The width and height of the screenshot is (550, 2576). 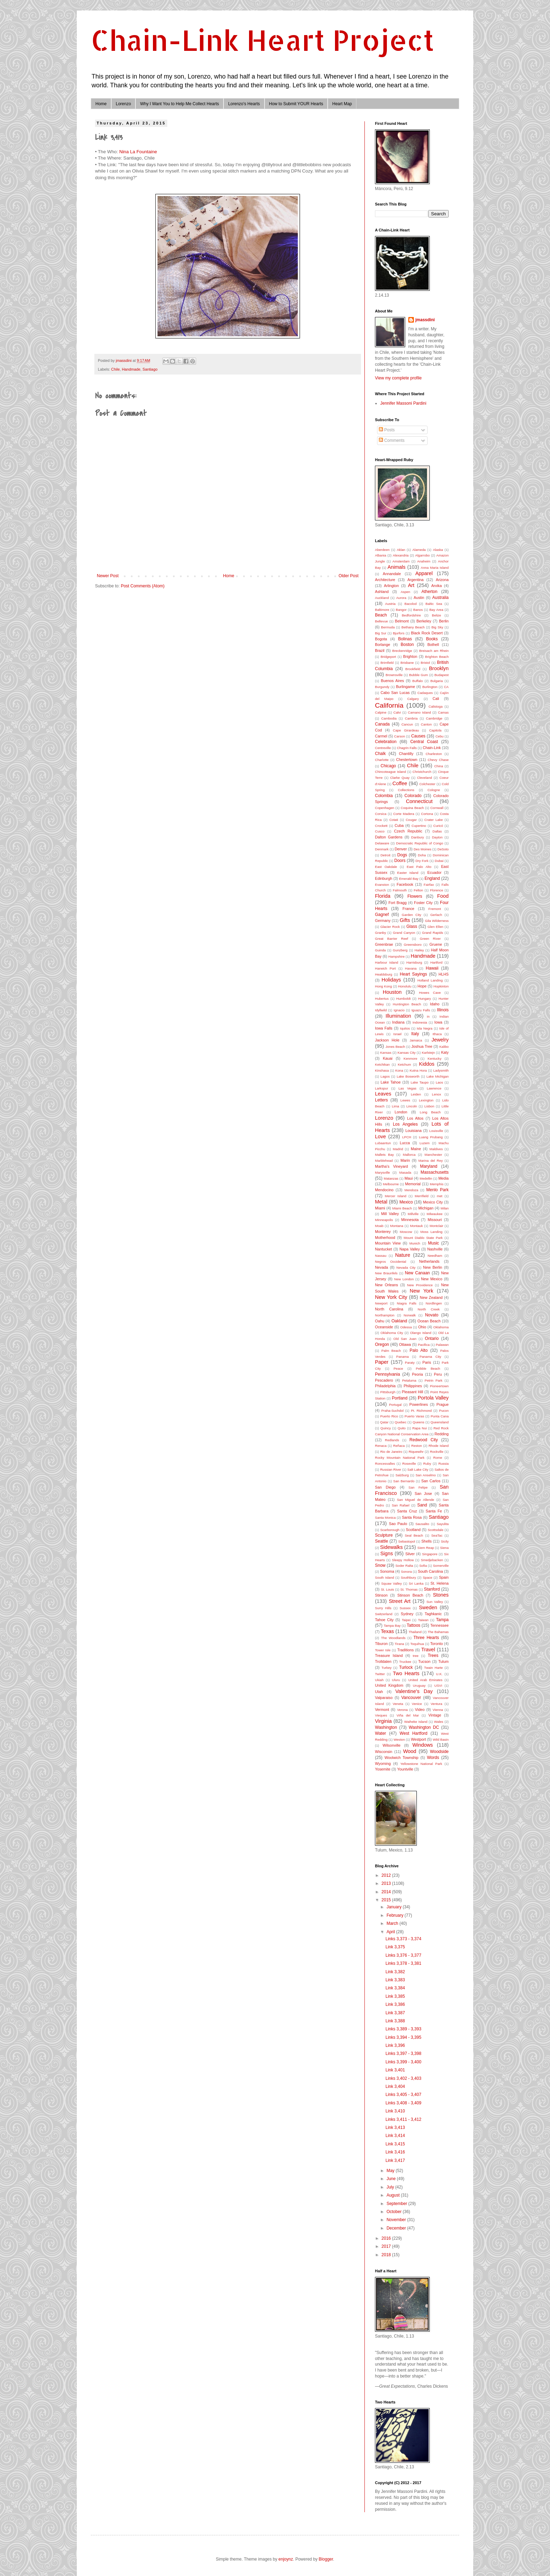 What do you see at coordinates (424, 1661) in the screenshot?
I see `Tucson` at bounding box center [424, 1661].